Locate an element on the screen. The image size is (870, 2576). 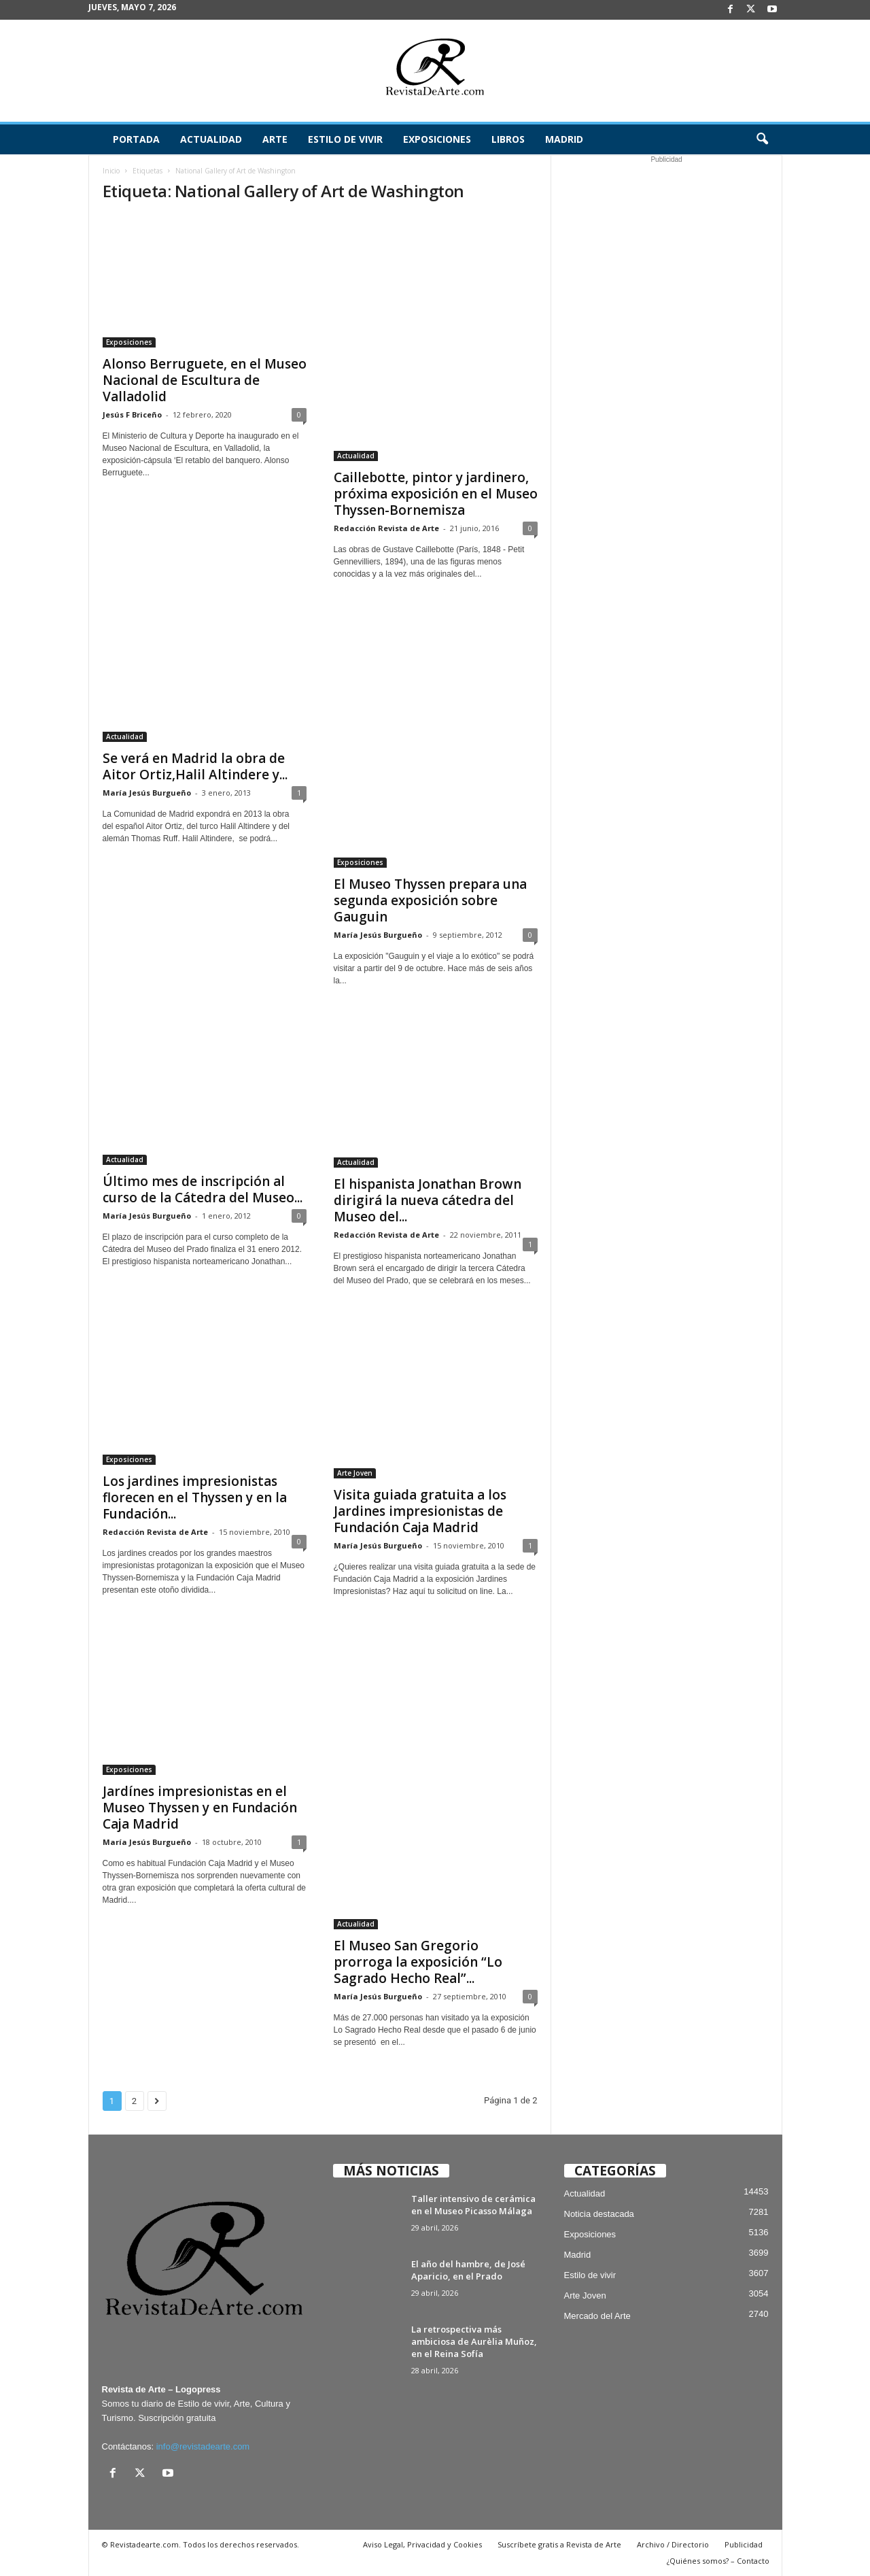
Caillebotte, pintor y jardinero, próxima exposición en el Museo Thyssen-Bornemisza is located at coordinates (436, 494).